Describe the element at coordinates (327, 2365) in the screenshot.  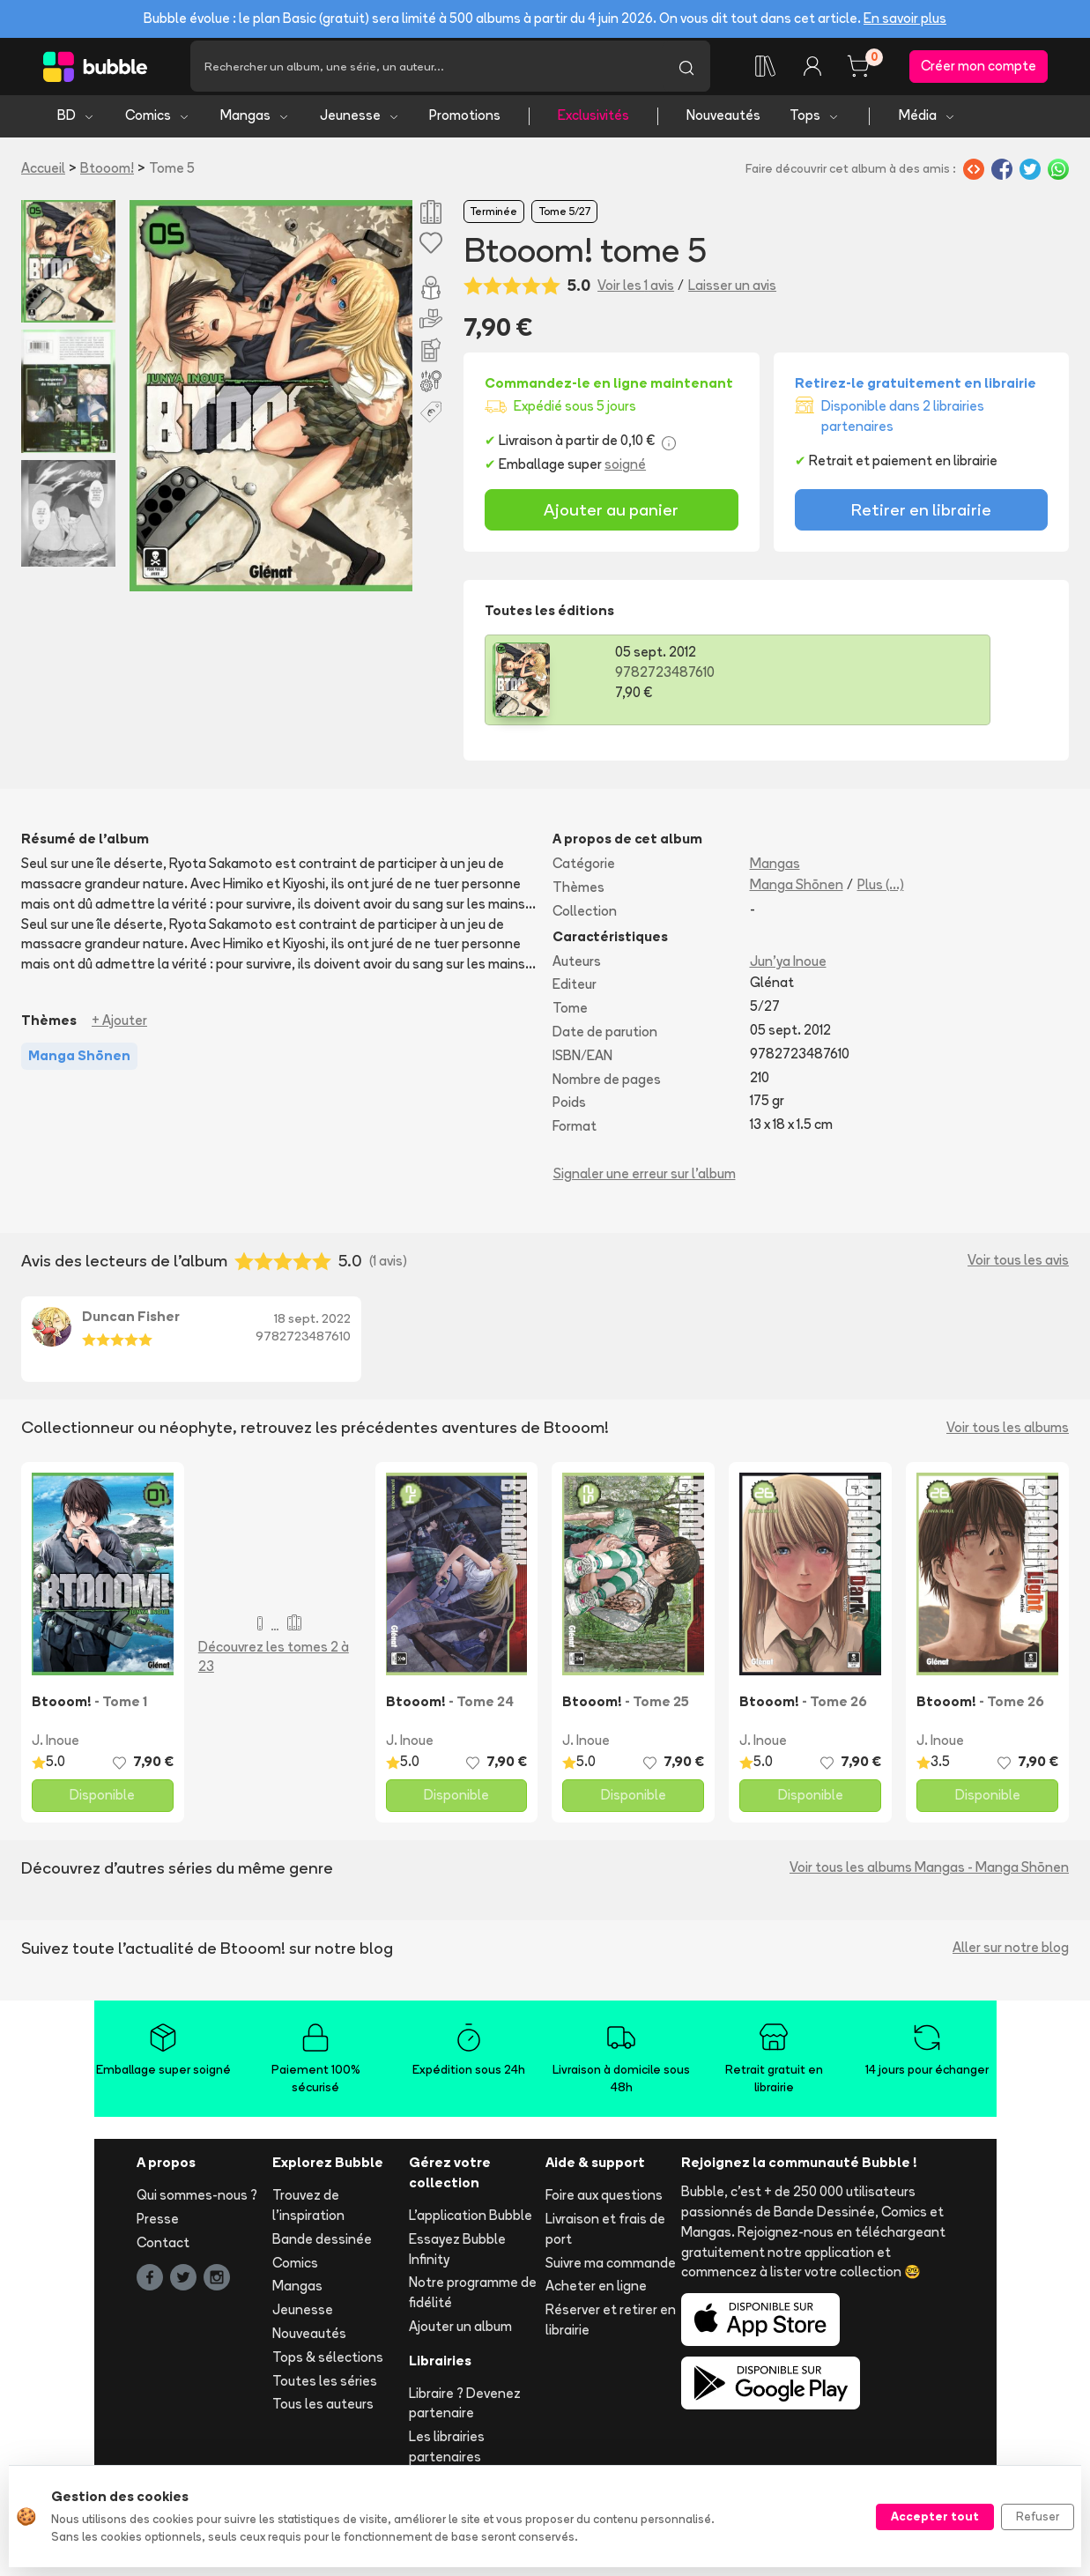
I see `Tops & sélections` at that location.